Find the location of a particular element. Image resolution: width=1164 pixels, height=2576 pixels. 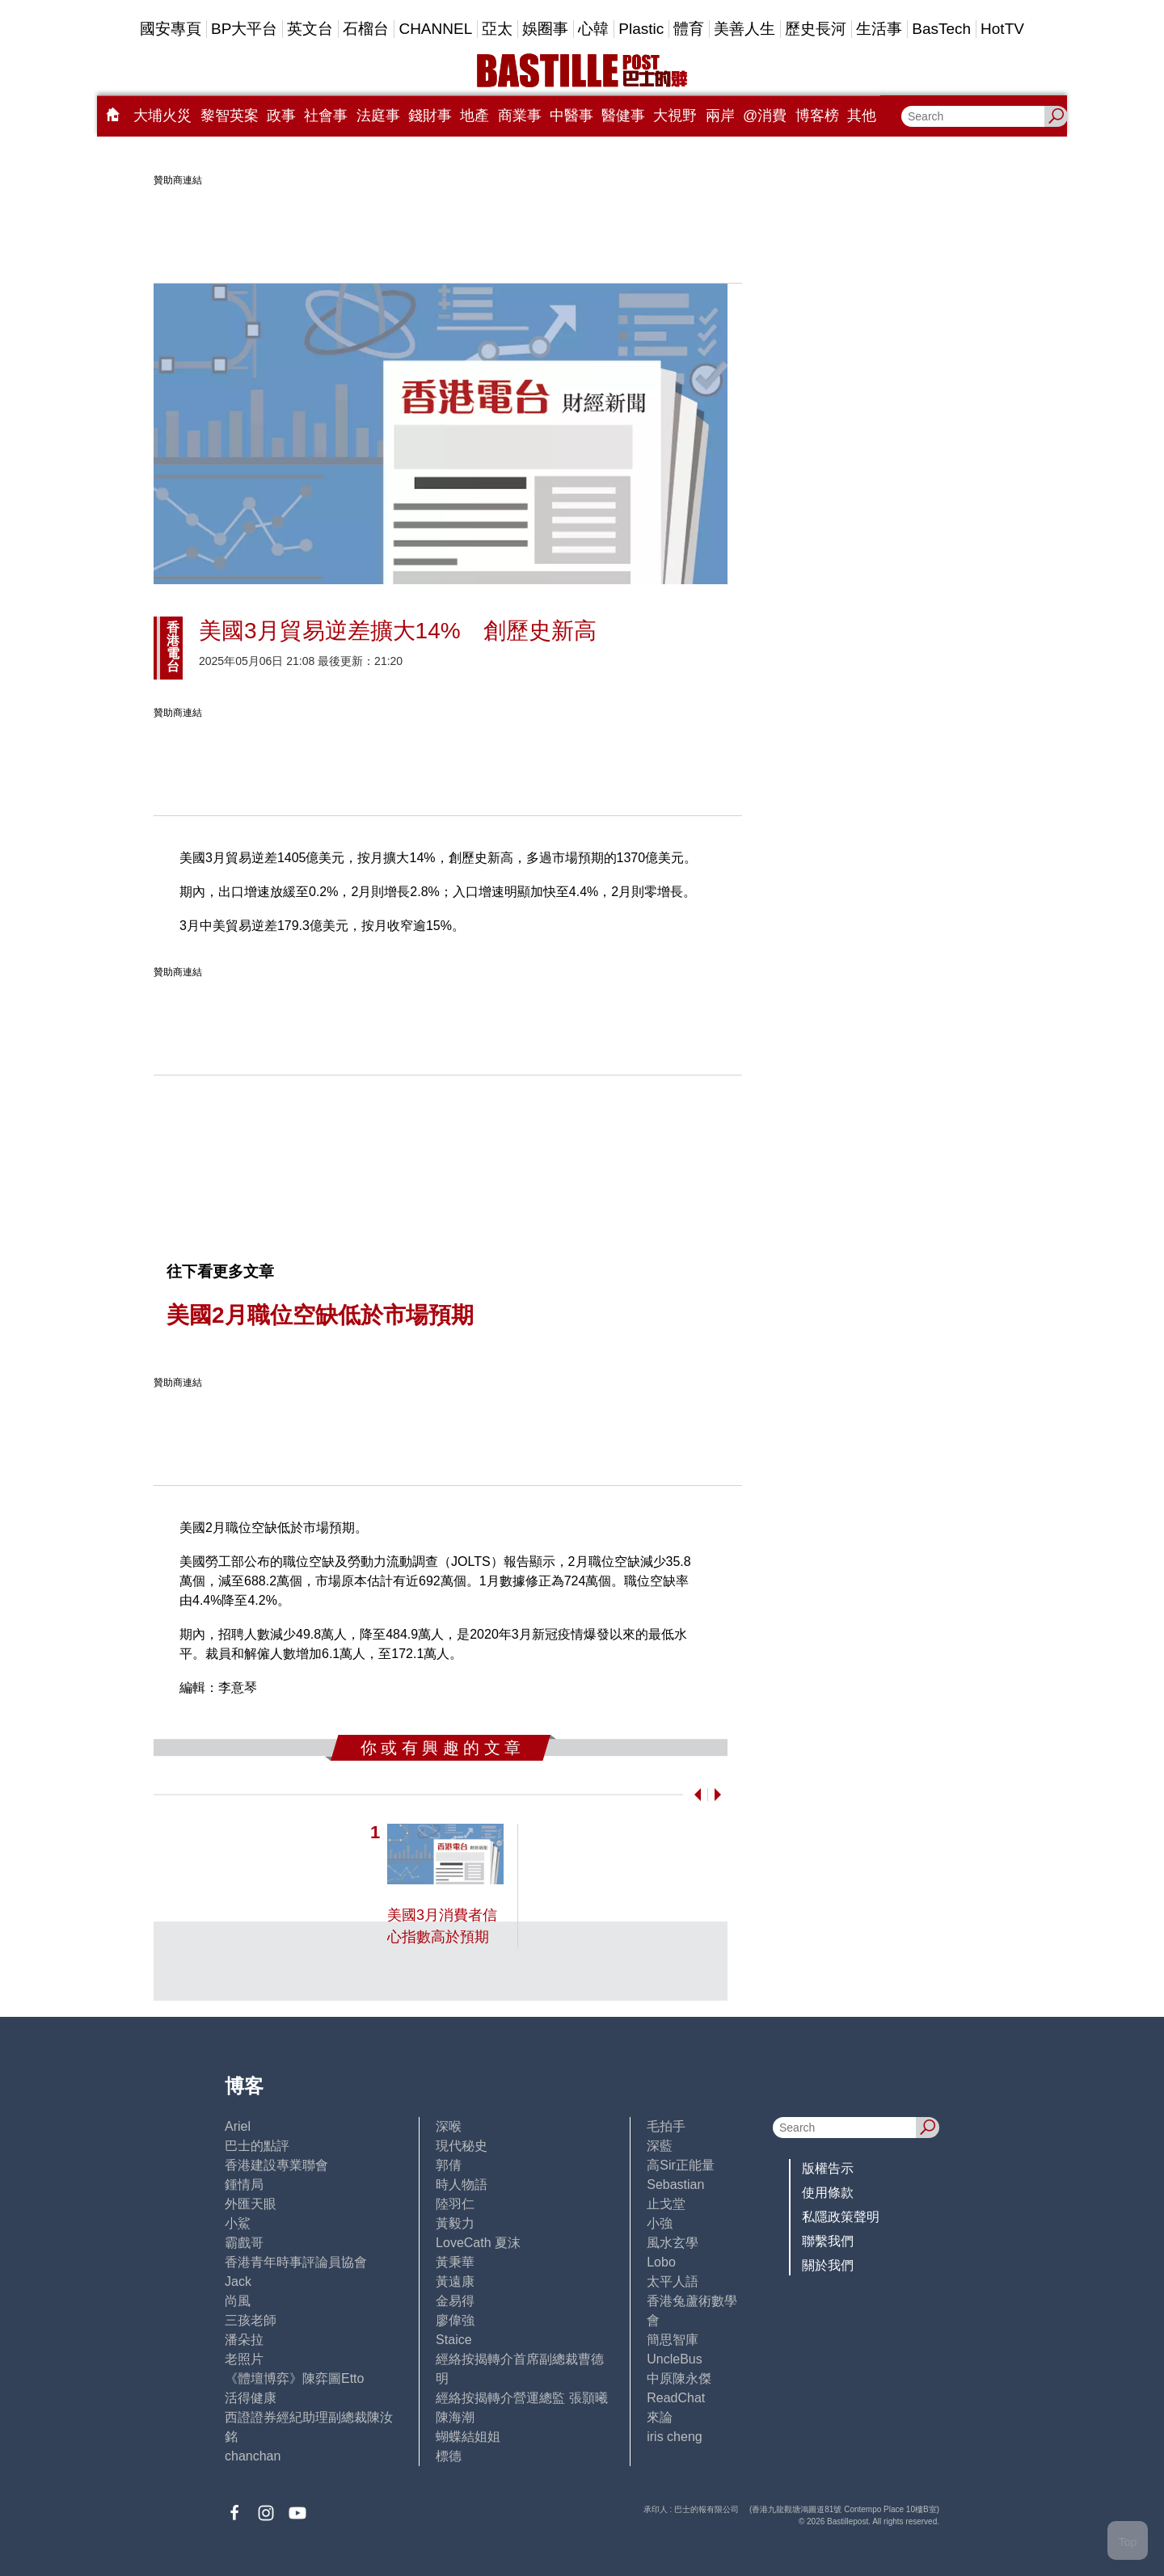

HotTV is located at coordinates (1002, 28).